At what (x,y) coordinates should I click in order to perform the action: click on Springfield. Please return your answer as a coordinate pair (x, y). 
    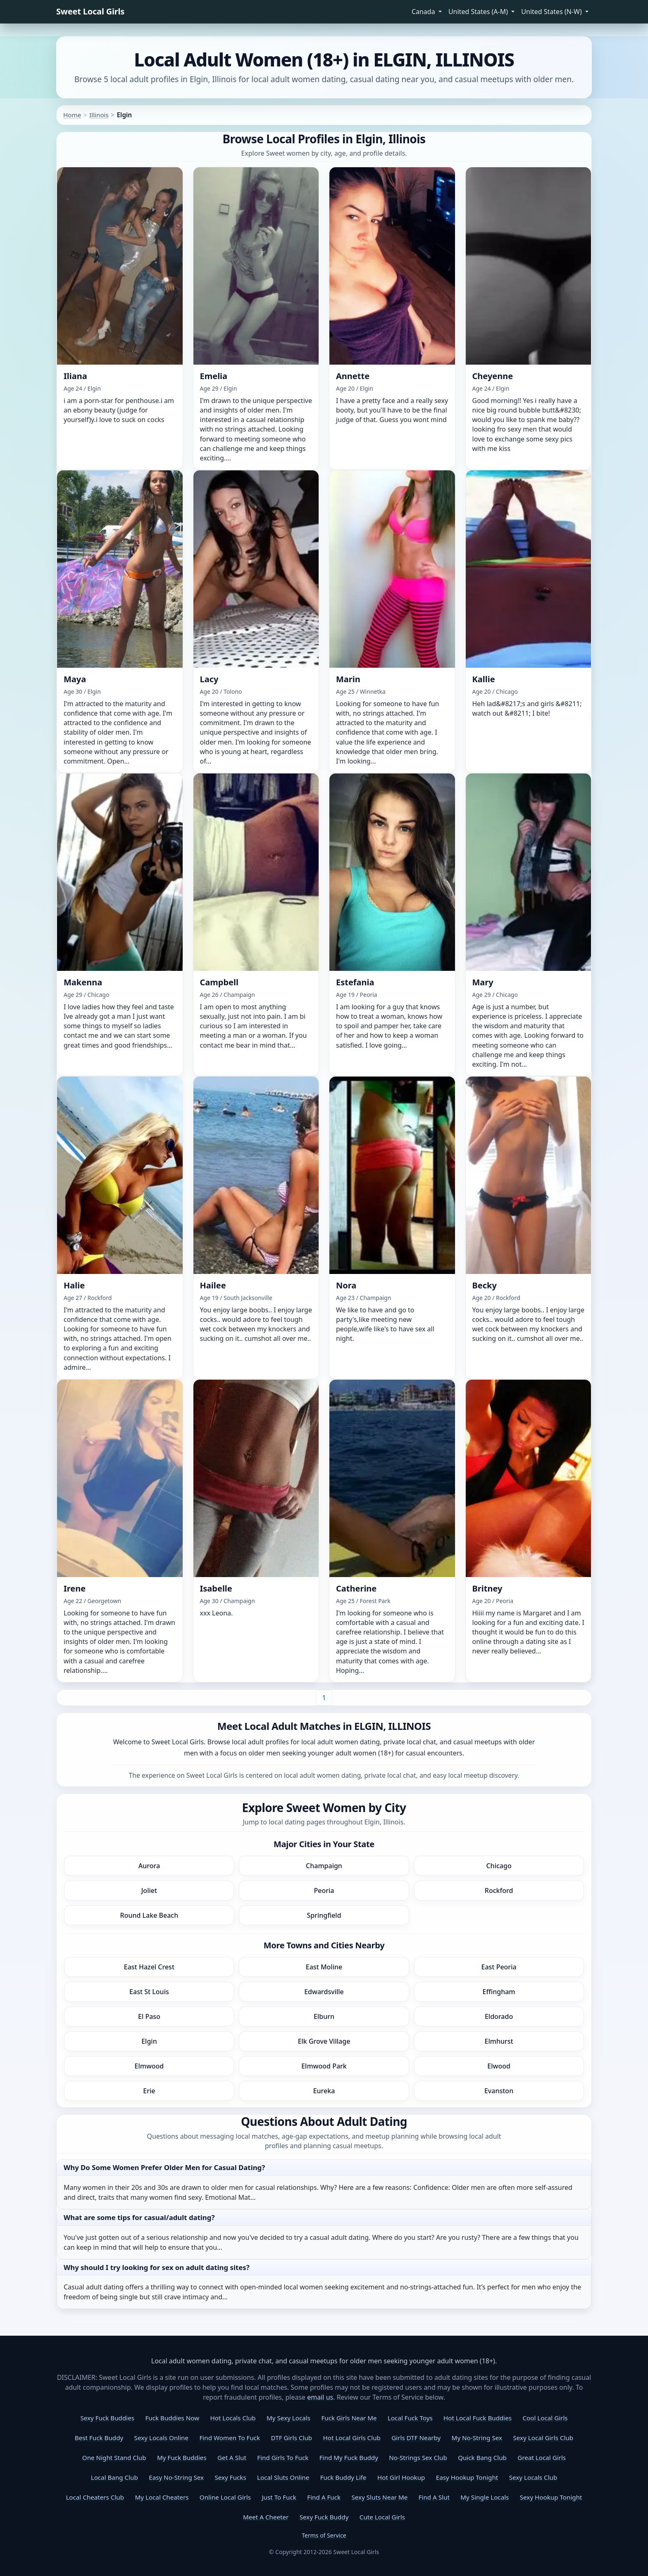
    Looking at the image, I should click on (324, 1915).